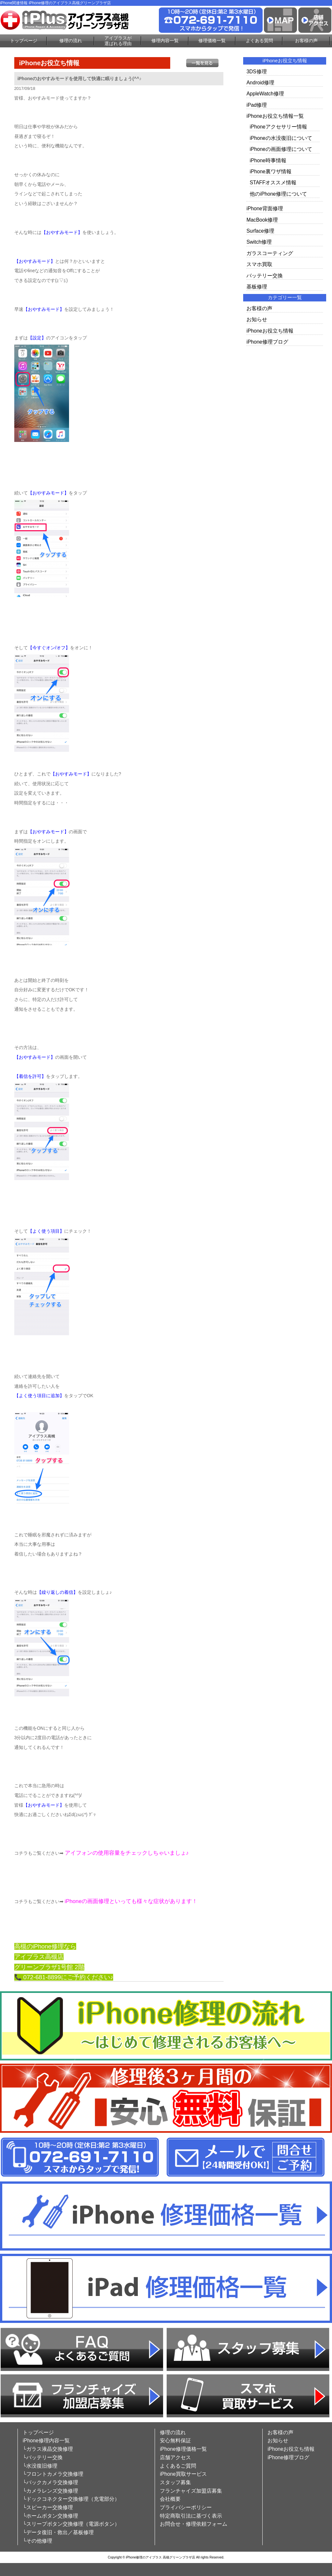 The image size is (332, 2576). I want to click on バッテリー交換, so click(264, 275).